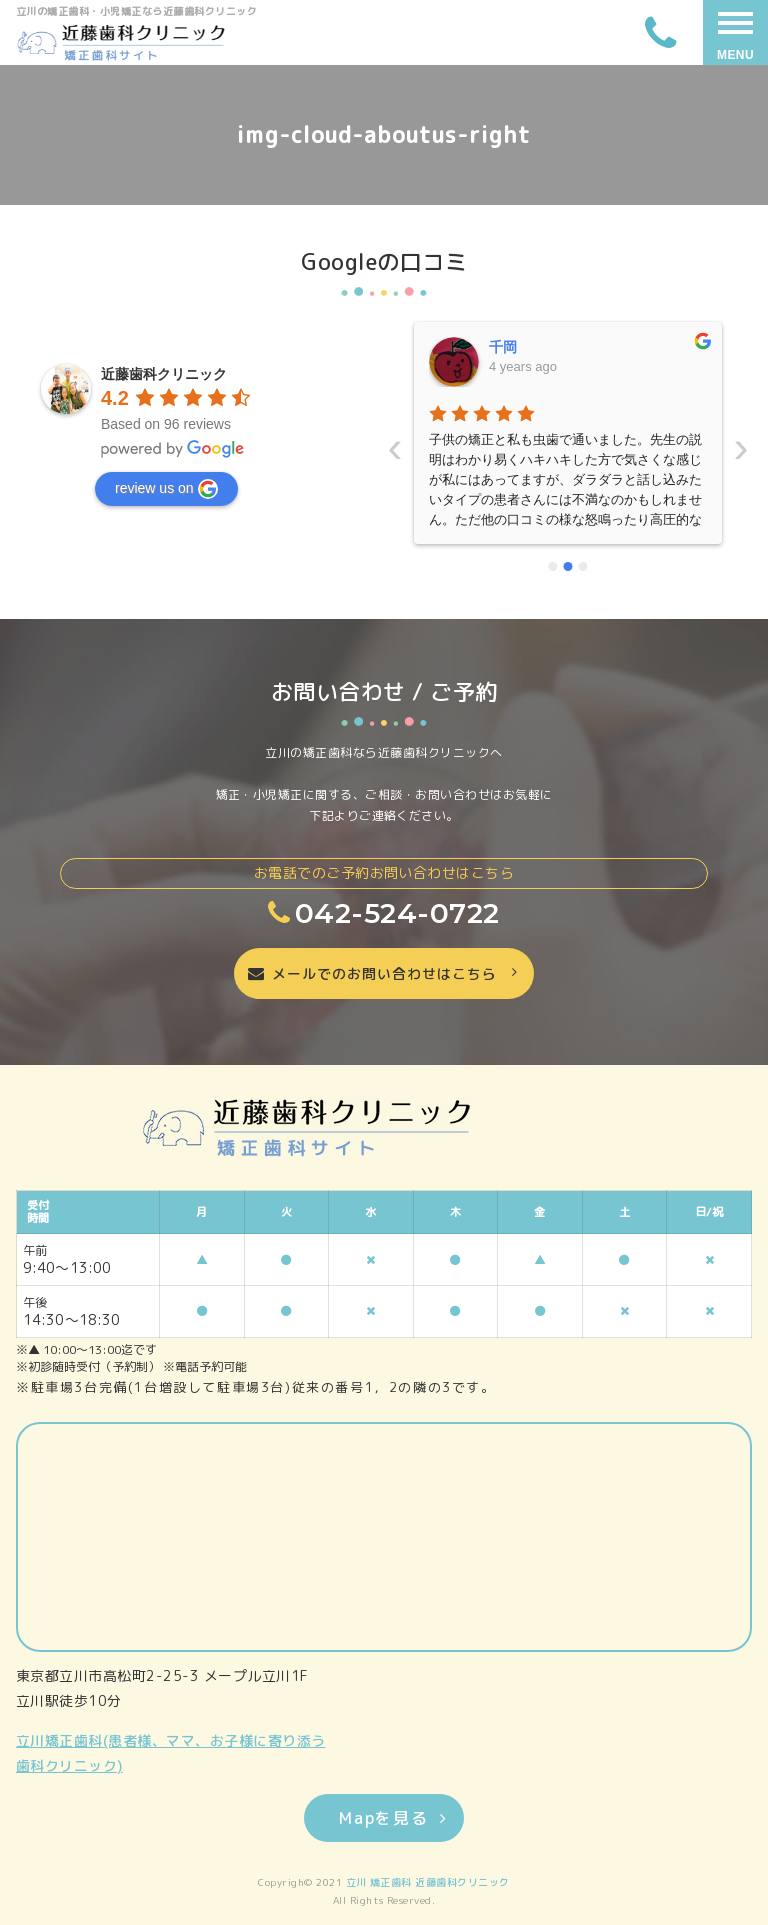  Describe the element at coordinates (166, 489) in the screenshot. I see `review us on` at that location.